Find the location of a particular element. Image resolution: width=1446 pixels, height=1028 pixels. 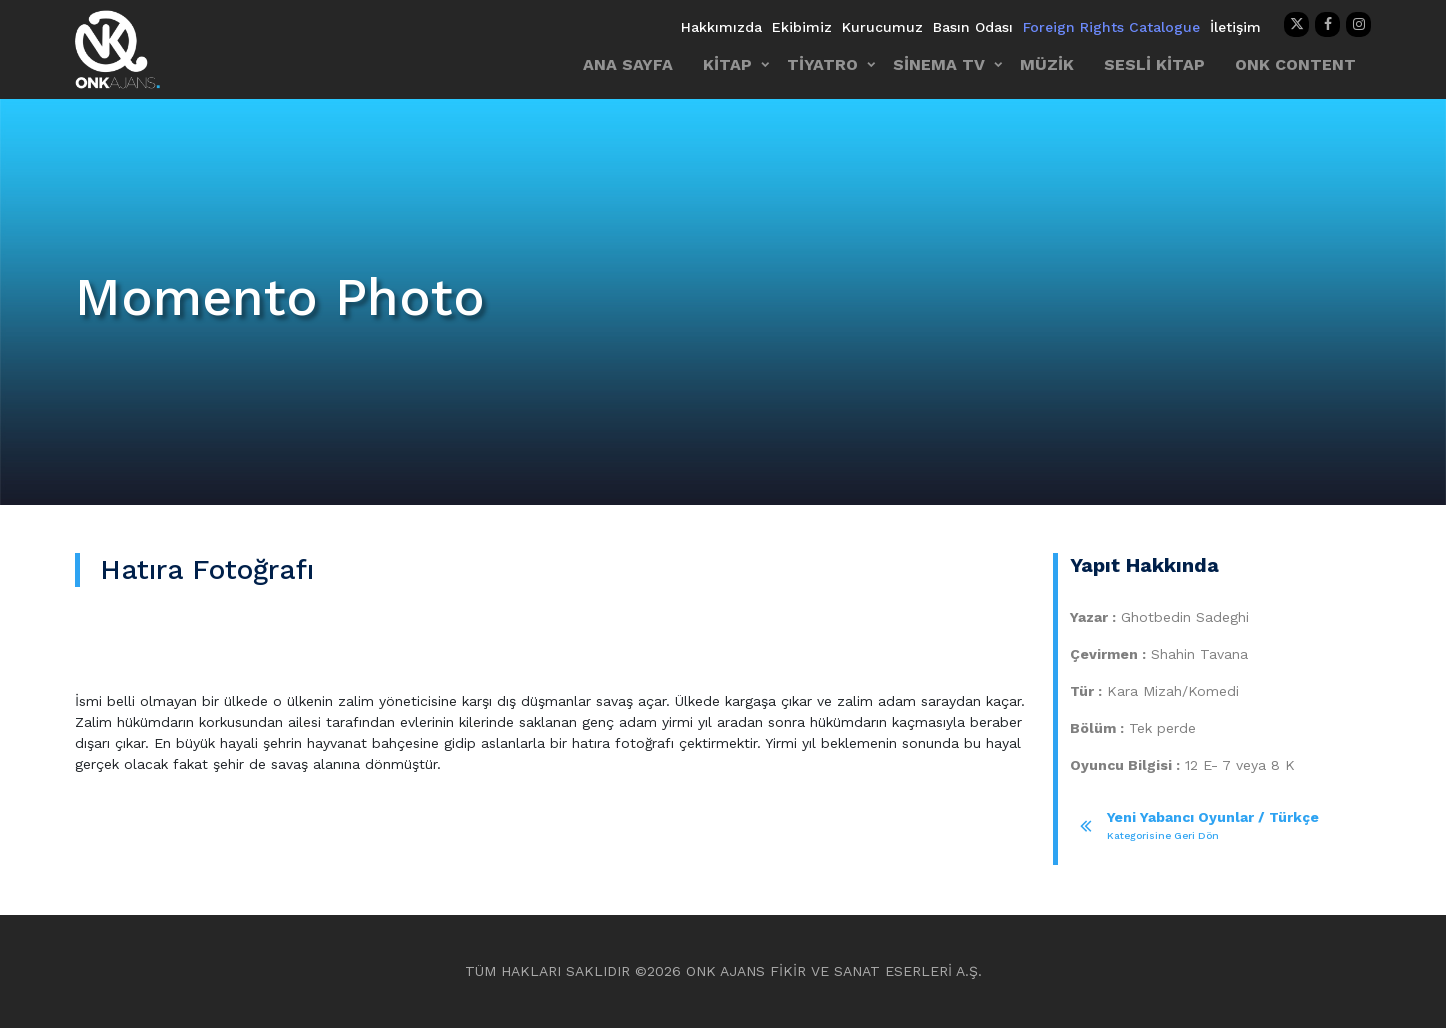

SİNEMA TV is located at coordinates (939, 64).